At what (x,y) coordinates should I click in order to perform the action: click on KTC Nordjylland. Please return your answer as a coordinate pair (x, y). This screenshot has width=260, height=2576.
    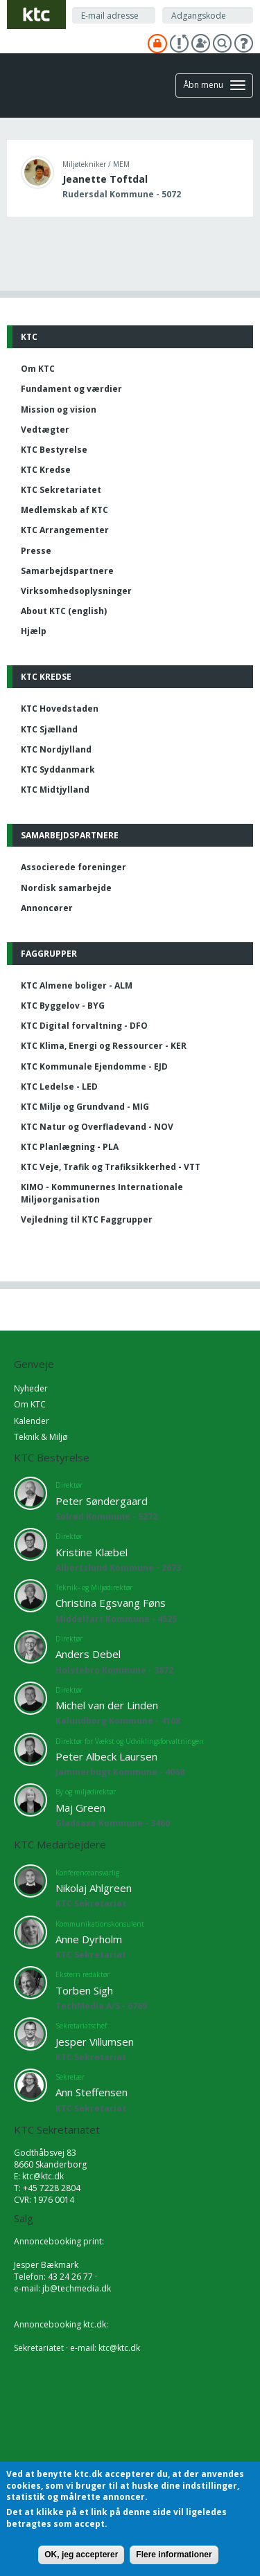
    Looking at the image, I should click on (56, 749).